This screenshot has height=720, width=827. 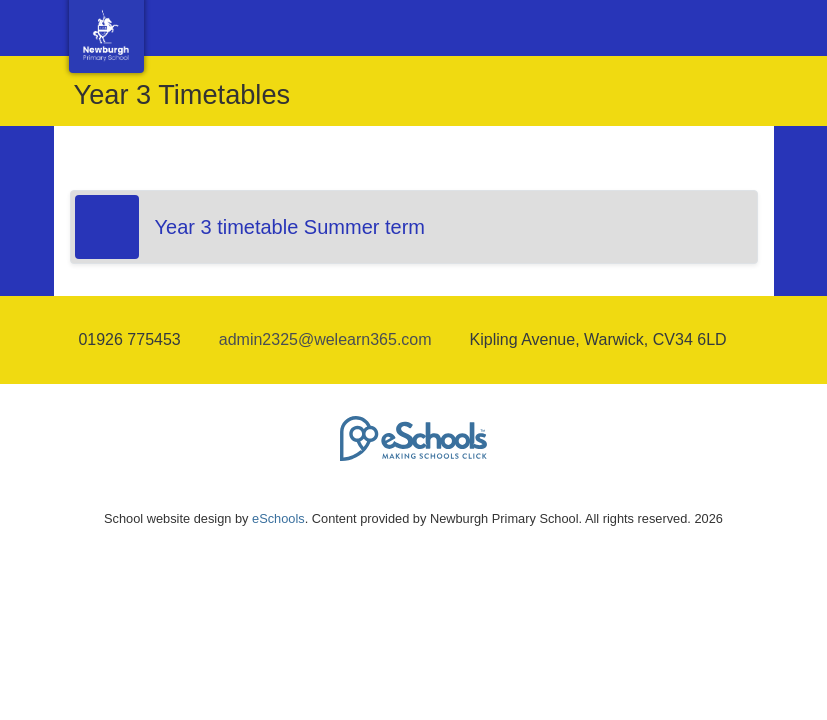 I want to click on eSchools, so click(x=278, y=518).